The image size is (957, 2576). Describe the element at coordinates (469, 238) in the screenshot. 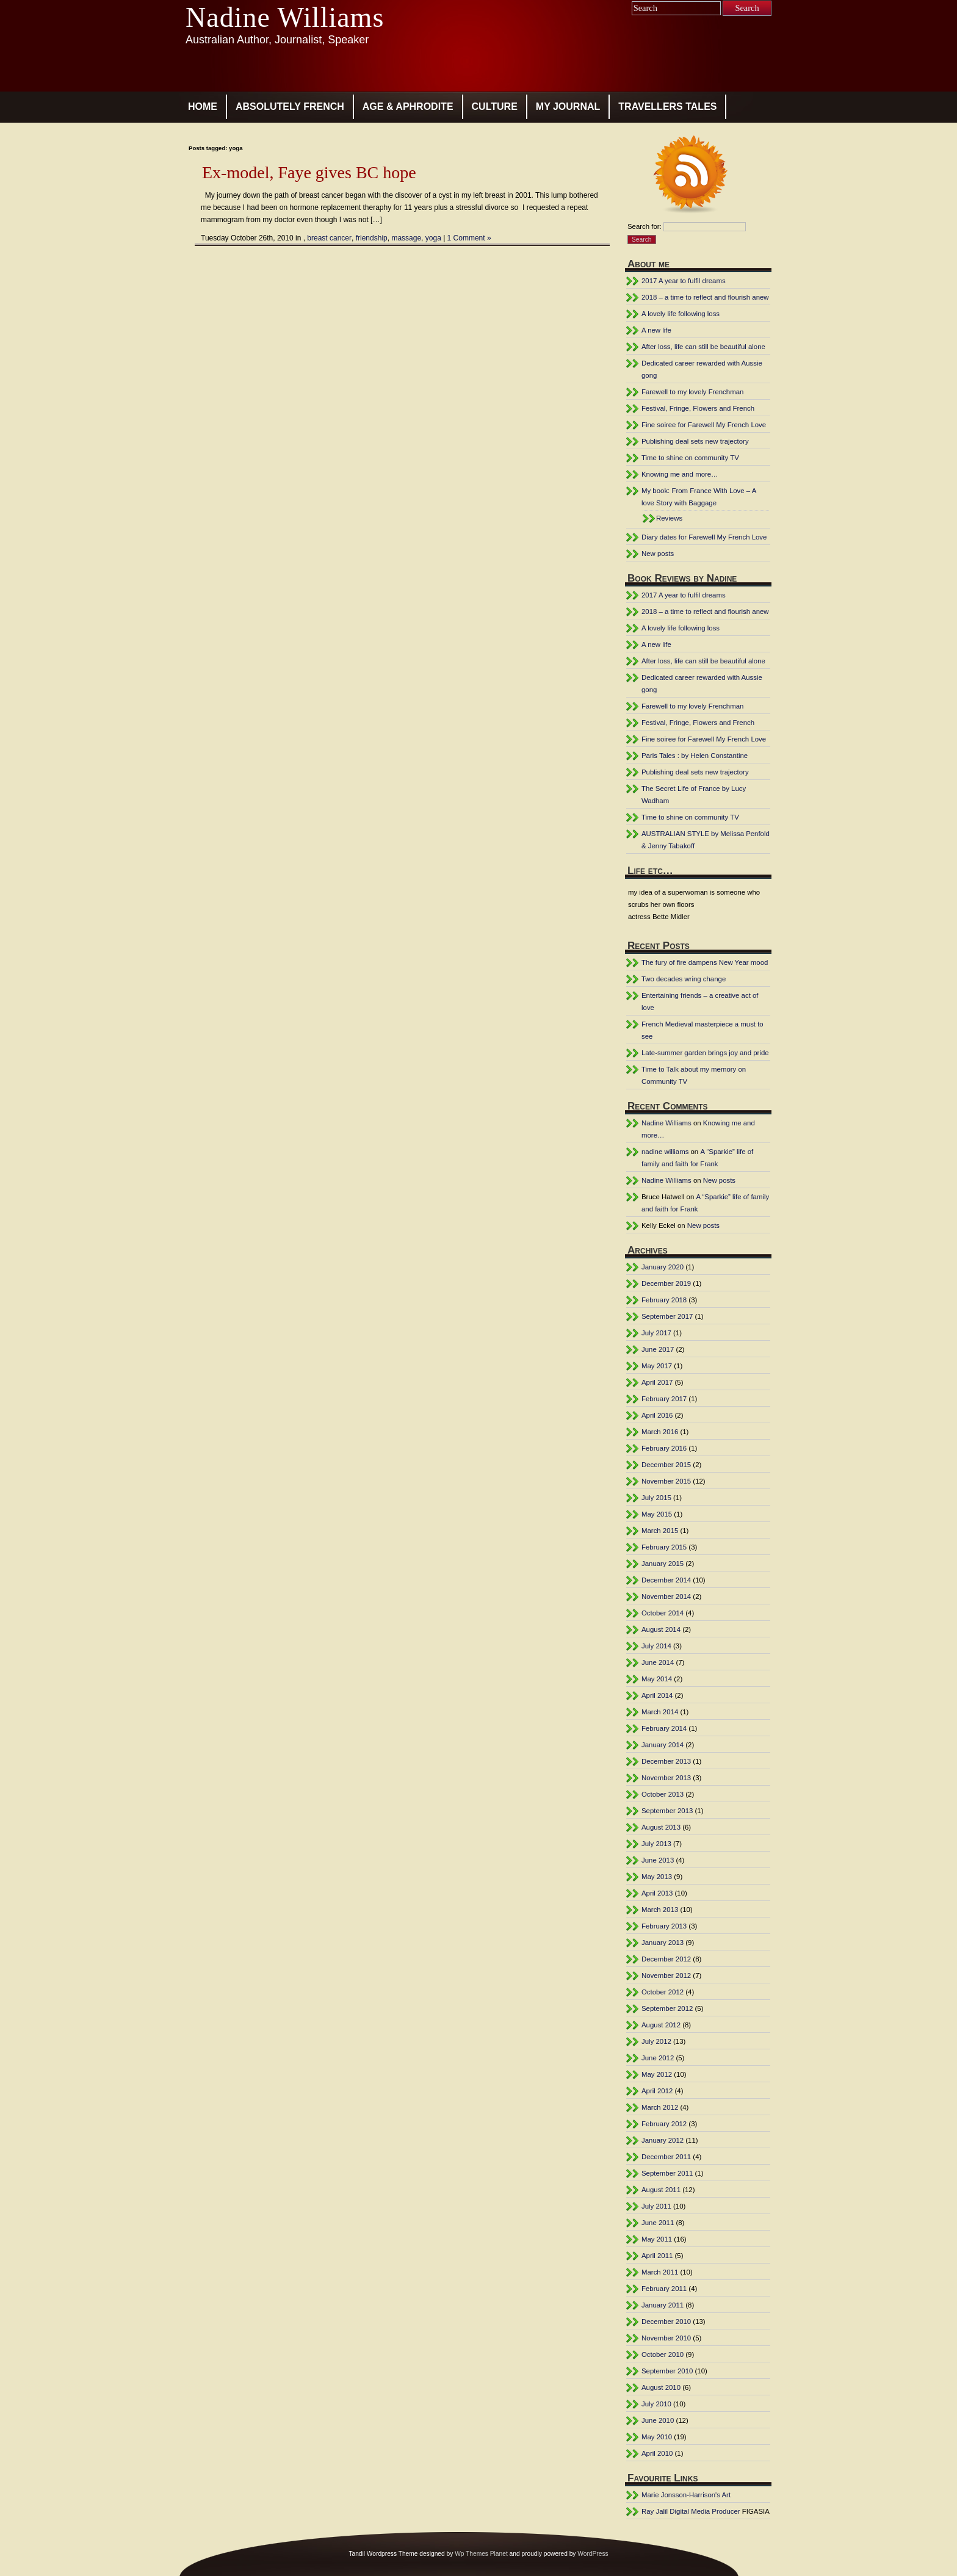

I see `1 Comment »` at that location.